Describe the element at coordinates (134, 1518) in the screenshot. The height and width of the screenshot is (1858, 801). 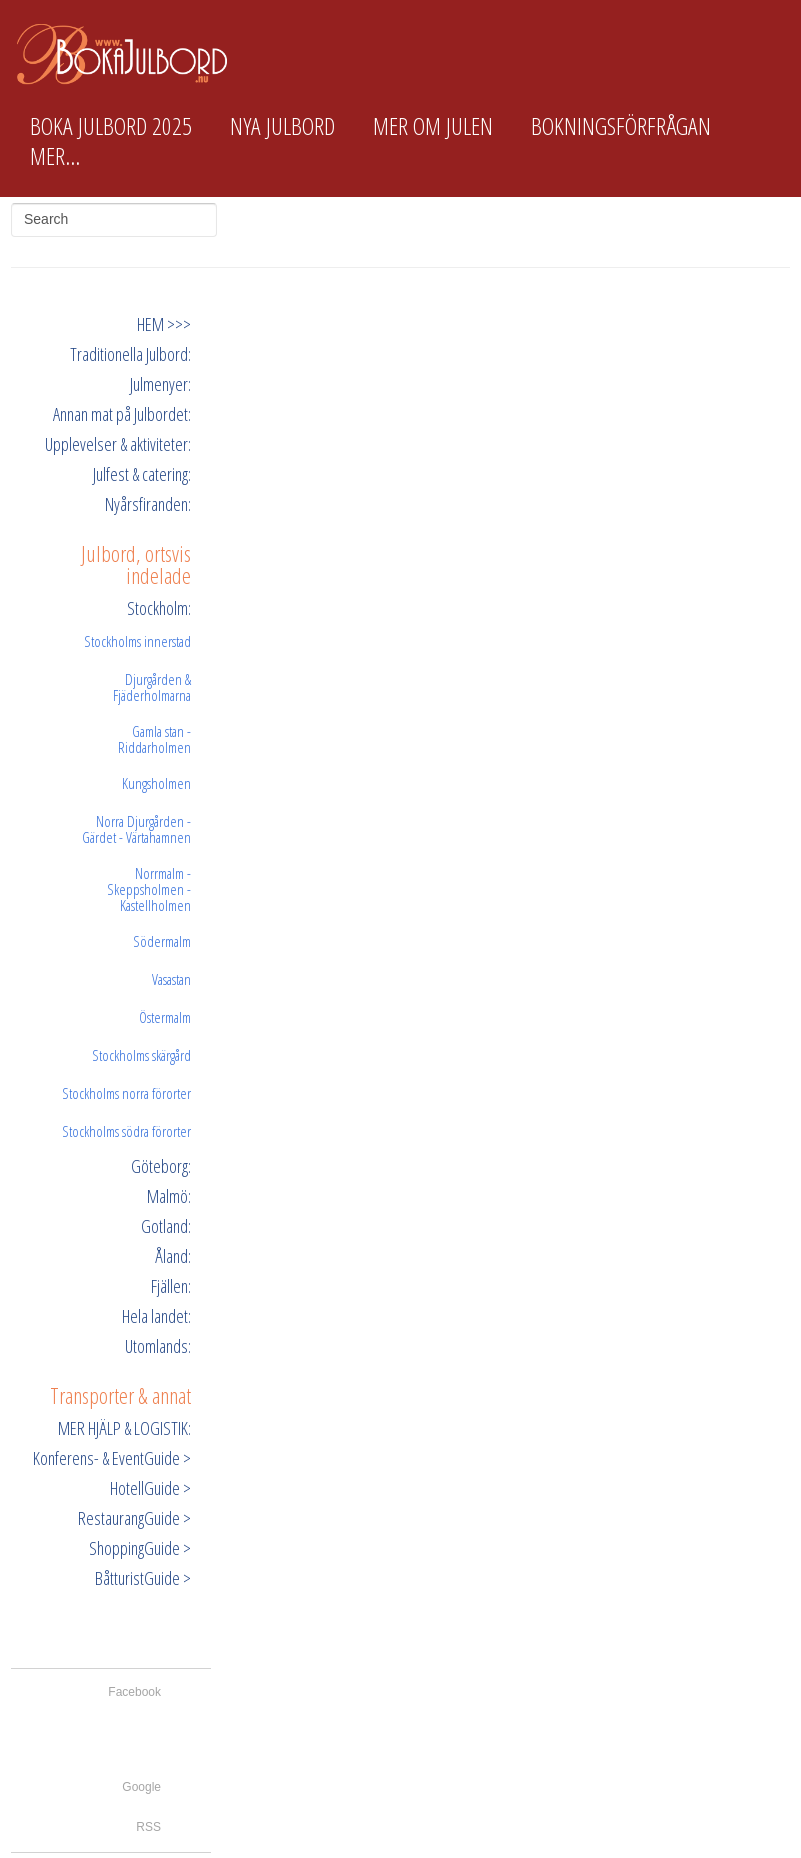
I see `RestaurangGuide >` at that location.